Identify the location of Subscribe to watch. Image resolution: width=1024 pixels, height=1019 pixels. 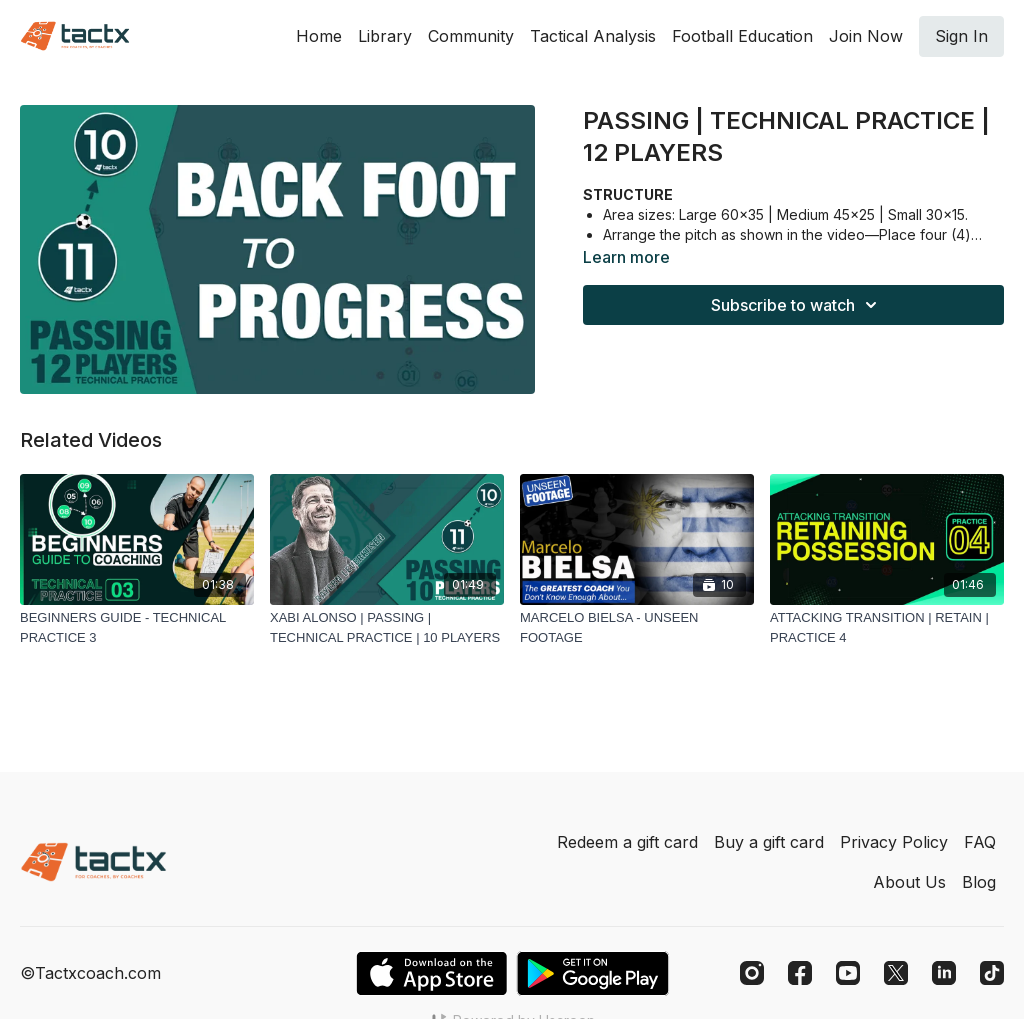
(797, 305).